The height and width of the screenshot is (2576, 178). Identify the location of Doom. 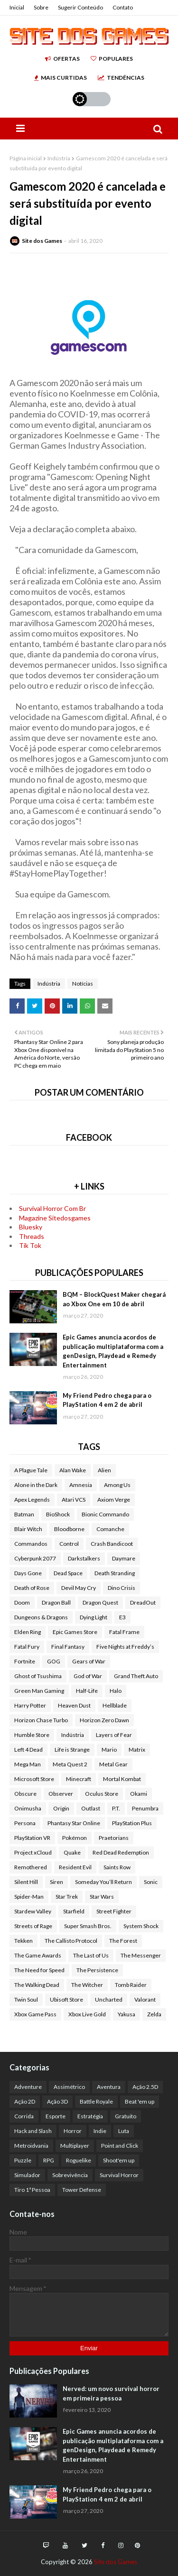
(22, 1602).